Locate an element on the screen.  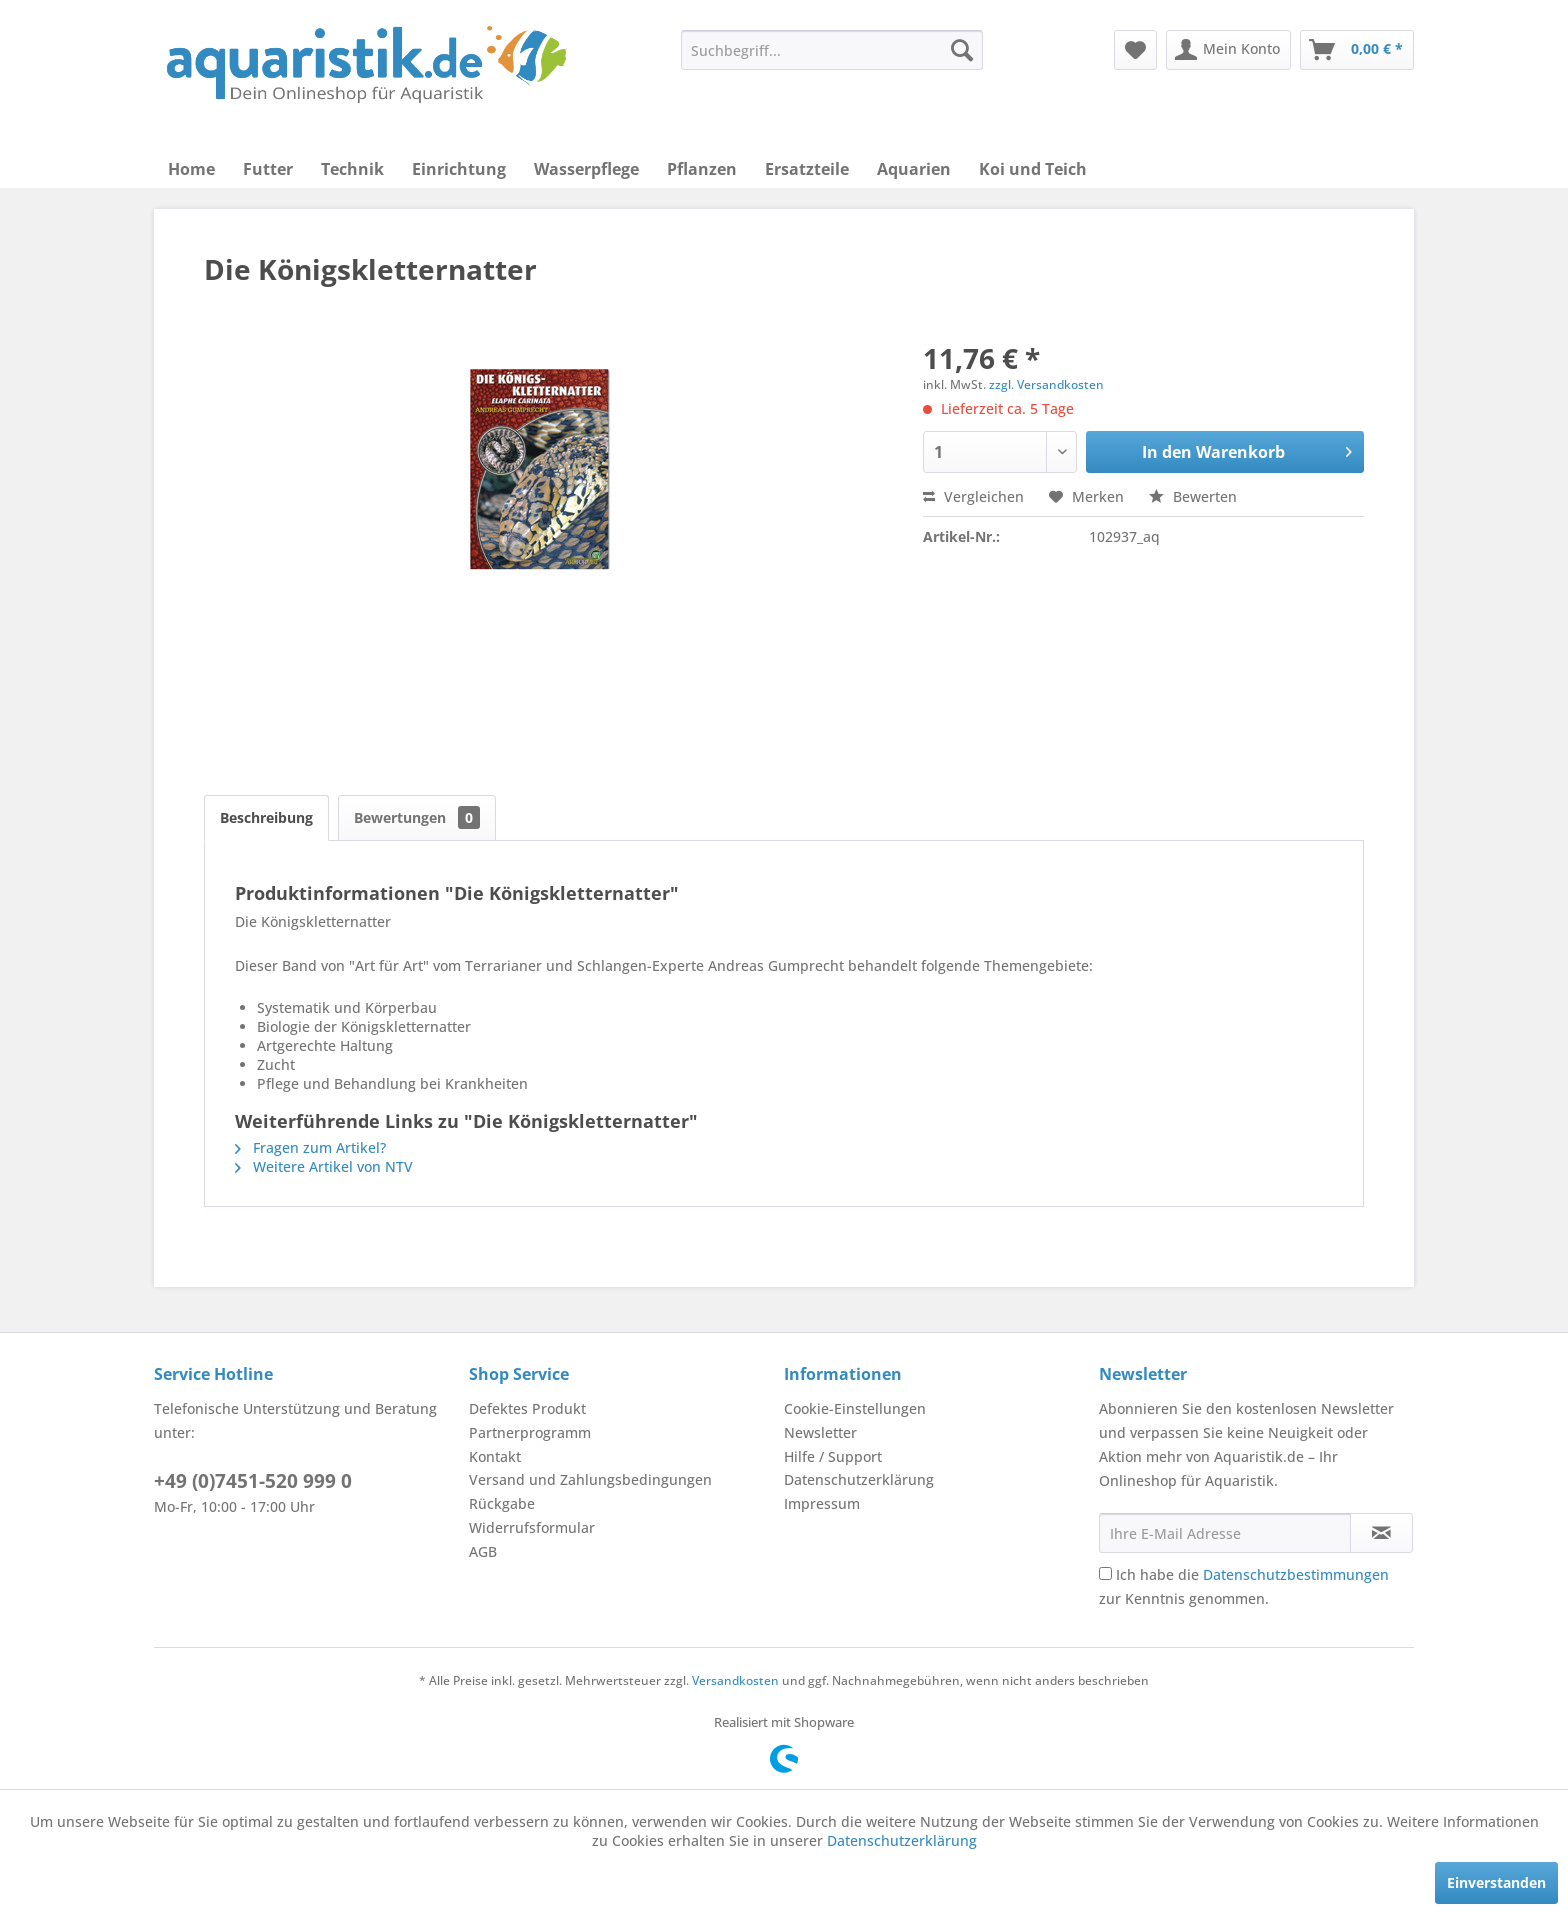
[Einrichtung] is located at coordinates (459, 169).